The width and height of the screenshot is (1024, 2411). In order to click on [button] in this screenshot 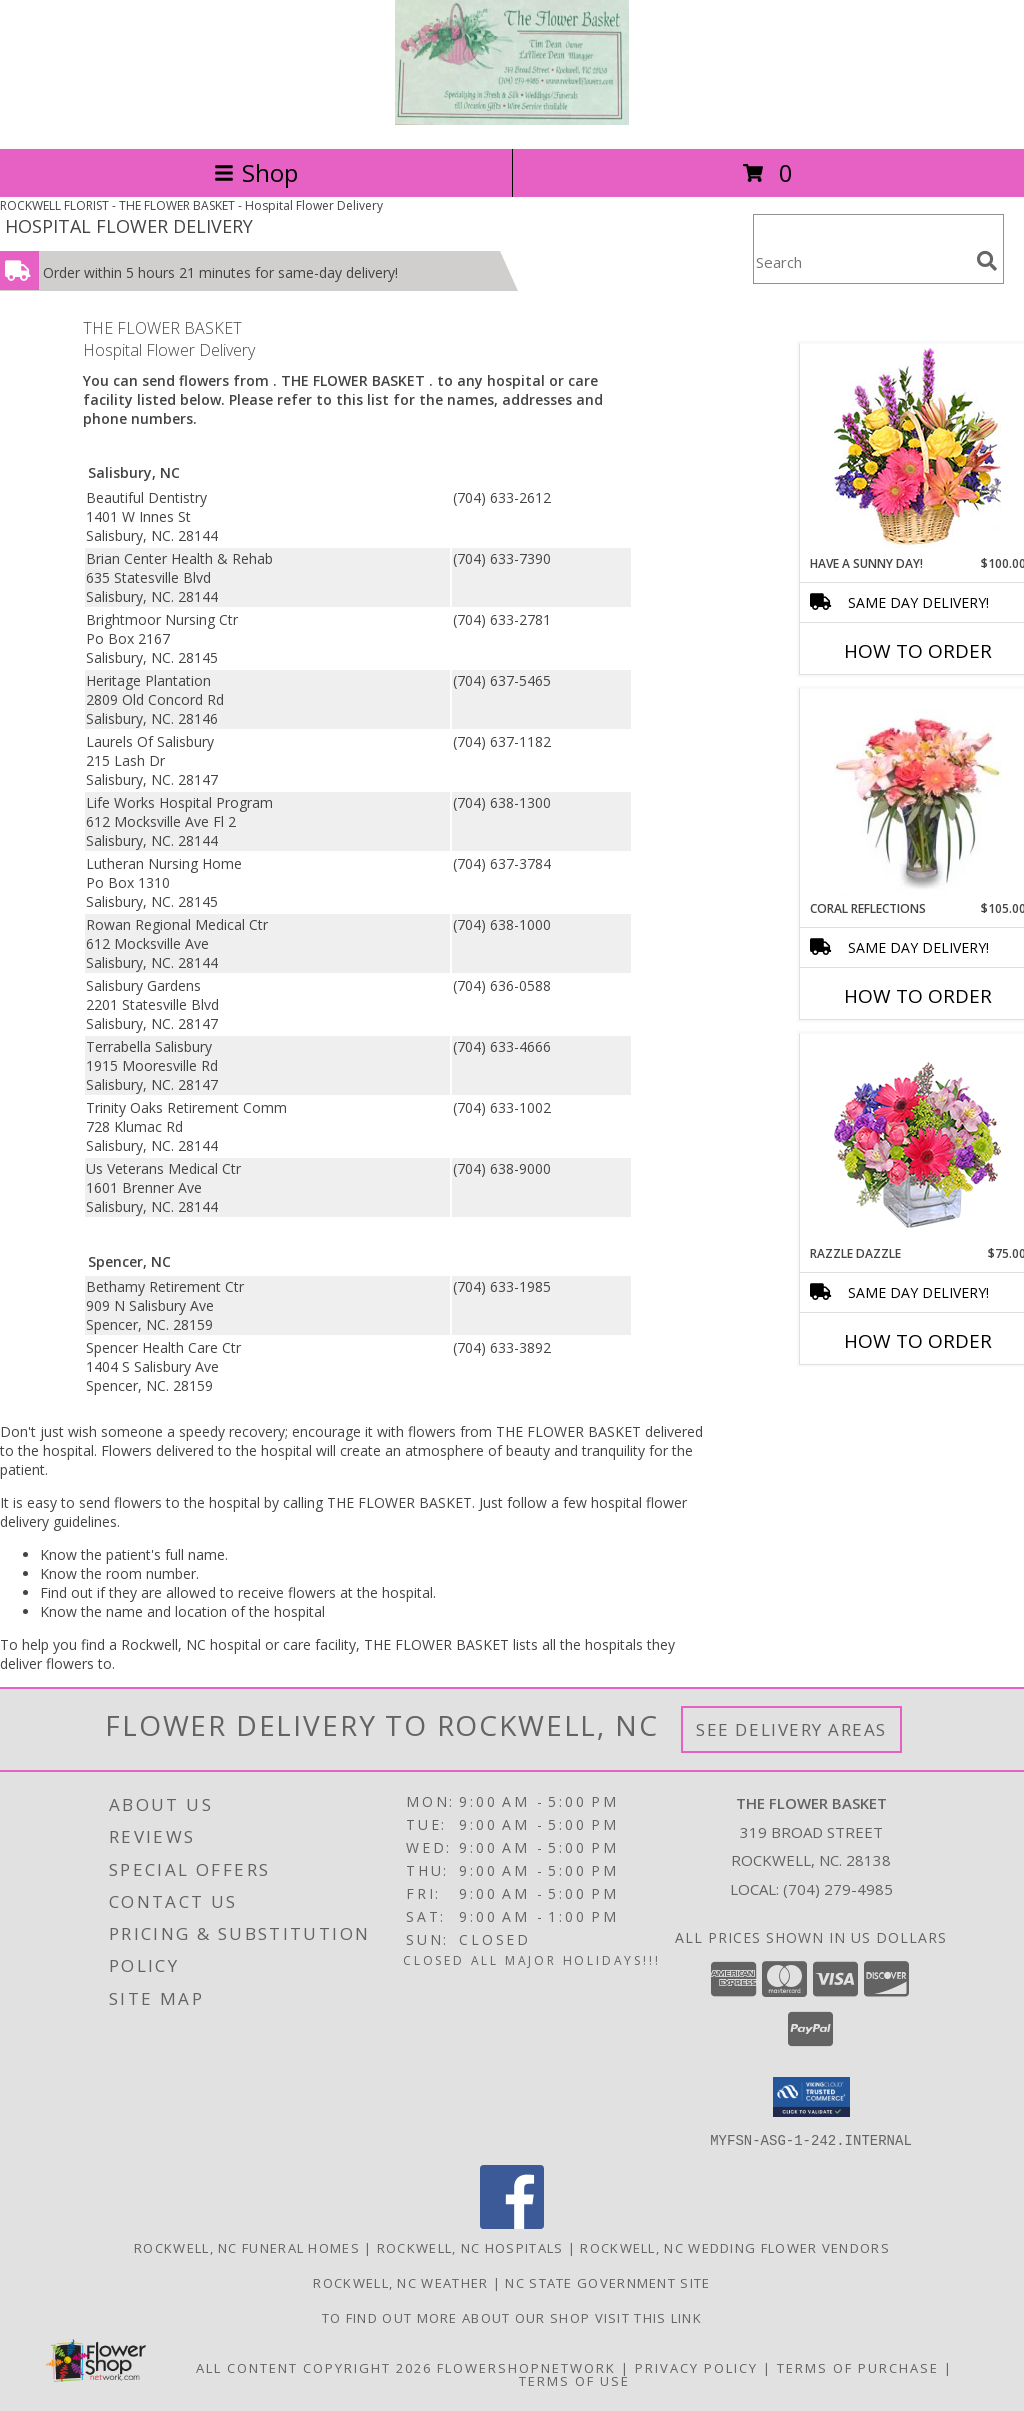, I will do `click(811, 2097)`.